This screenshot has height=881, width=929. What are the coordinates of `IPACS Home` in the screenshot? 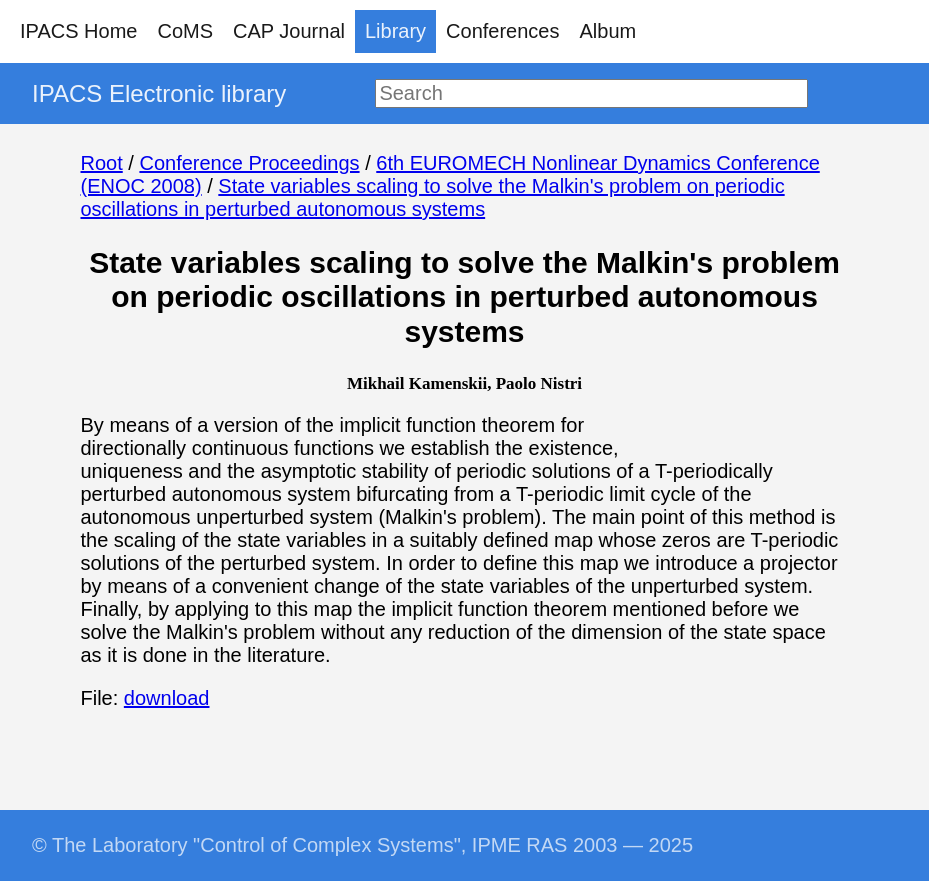 It's located at (78, 31).